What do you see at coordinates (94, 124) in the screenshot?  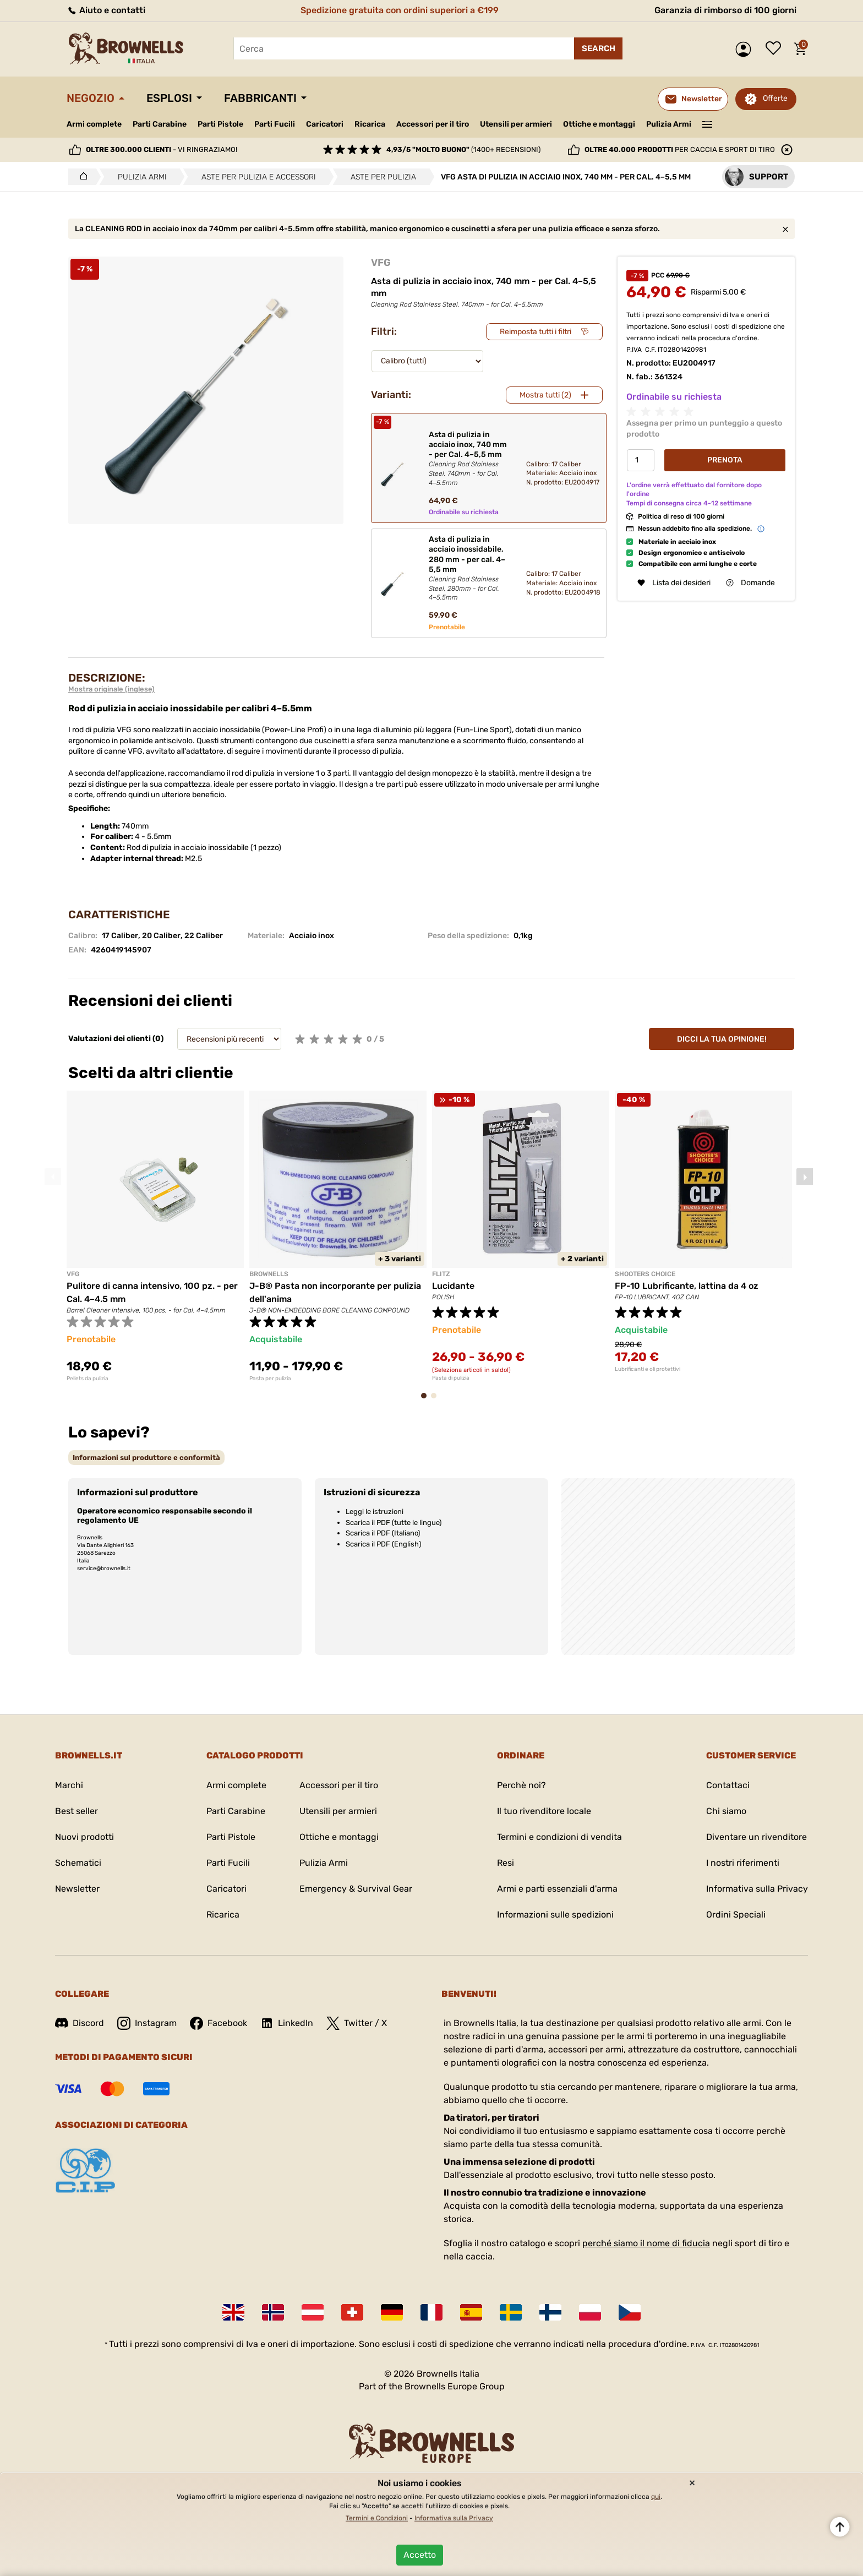 I see `Armi complete` at bounding box center [94, 124].